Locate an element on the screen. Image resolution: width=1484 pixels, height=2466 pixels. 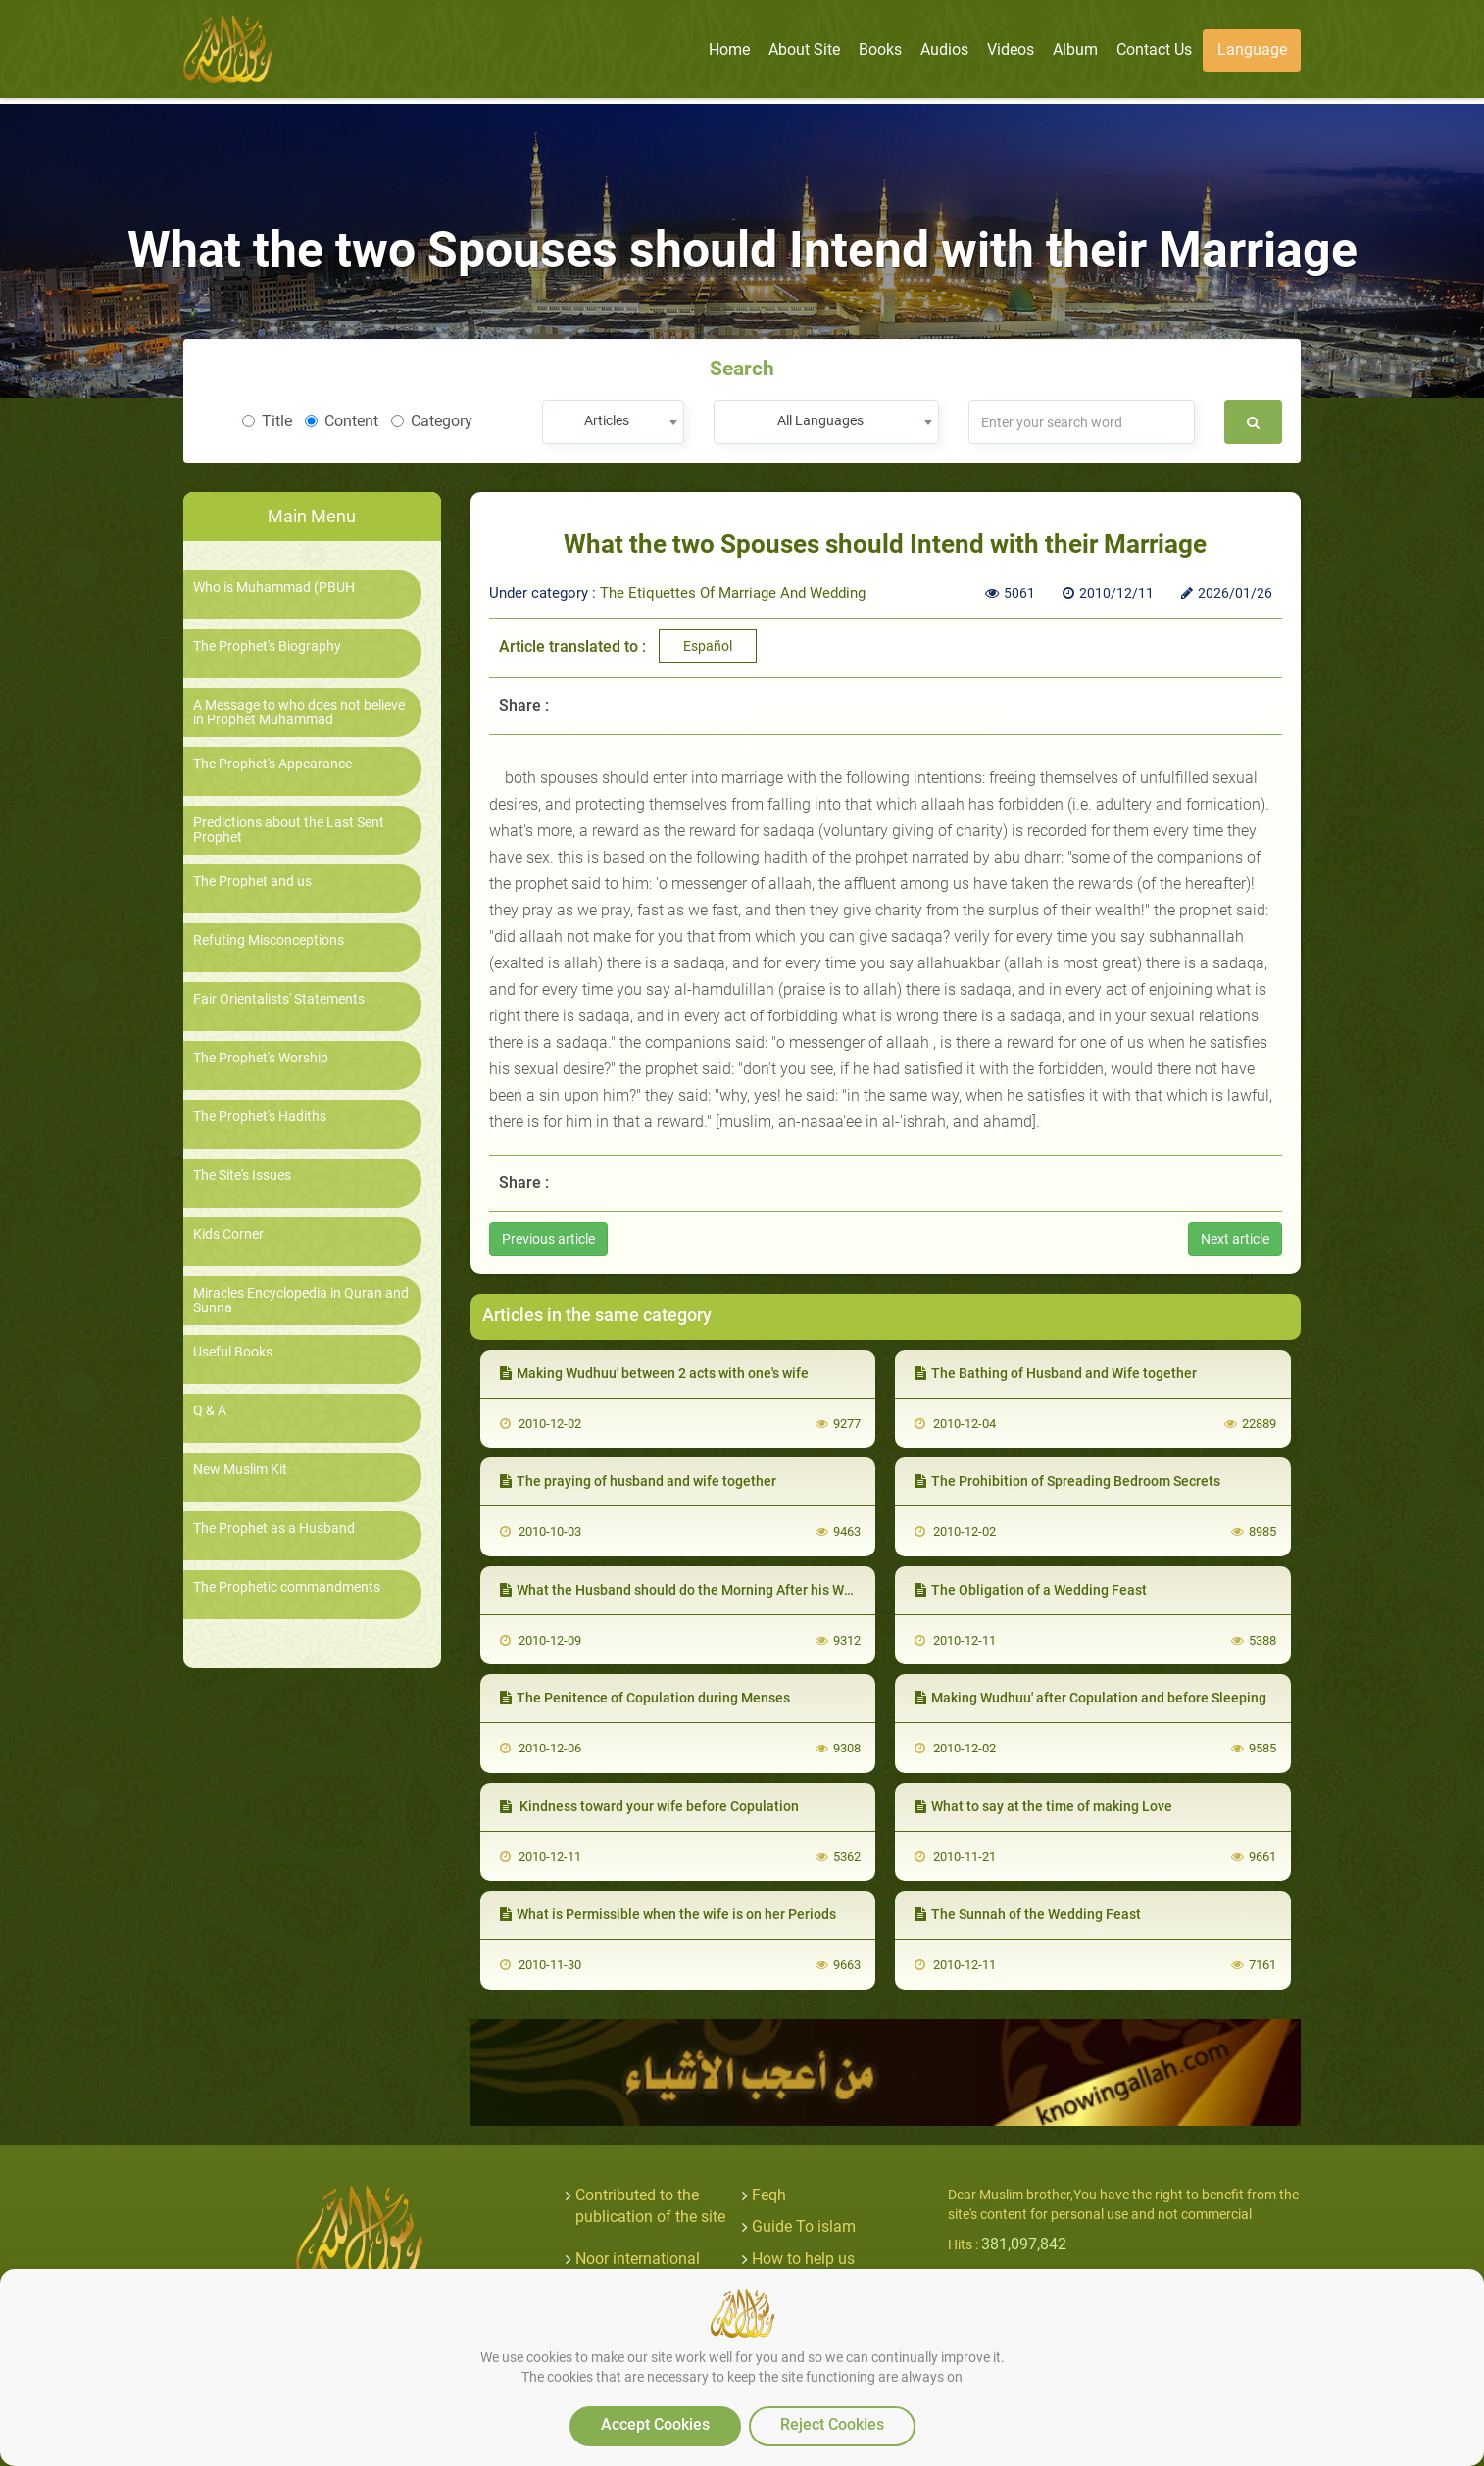
Reject Cookies is located at coordinates (832, 2424).